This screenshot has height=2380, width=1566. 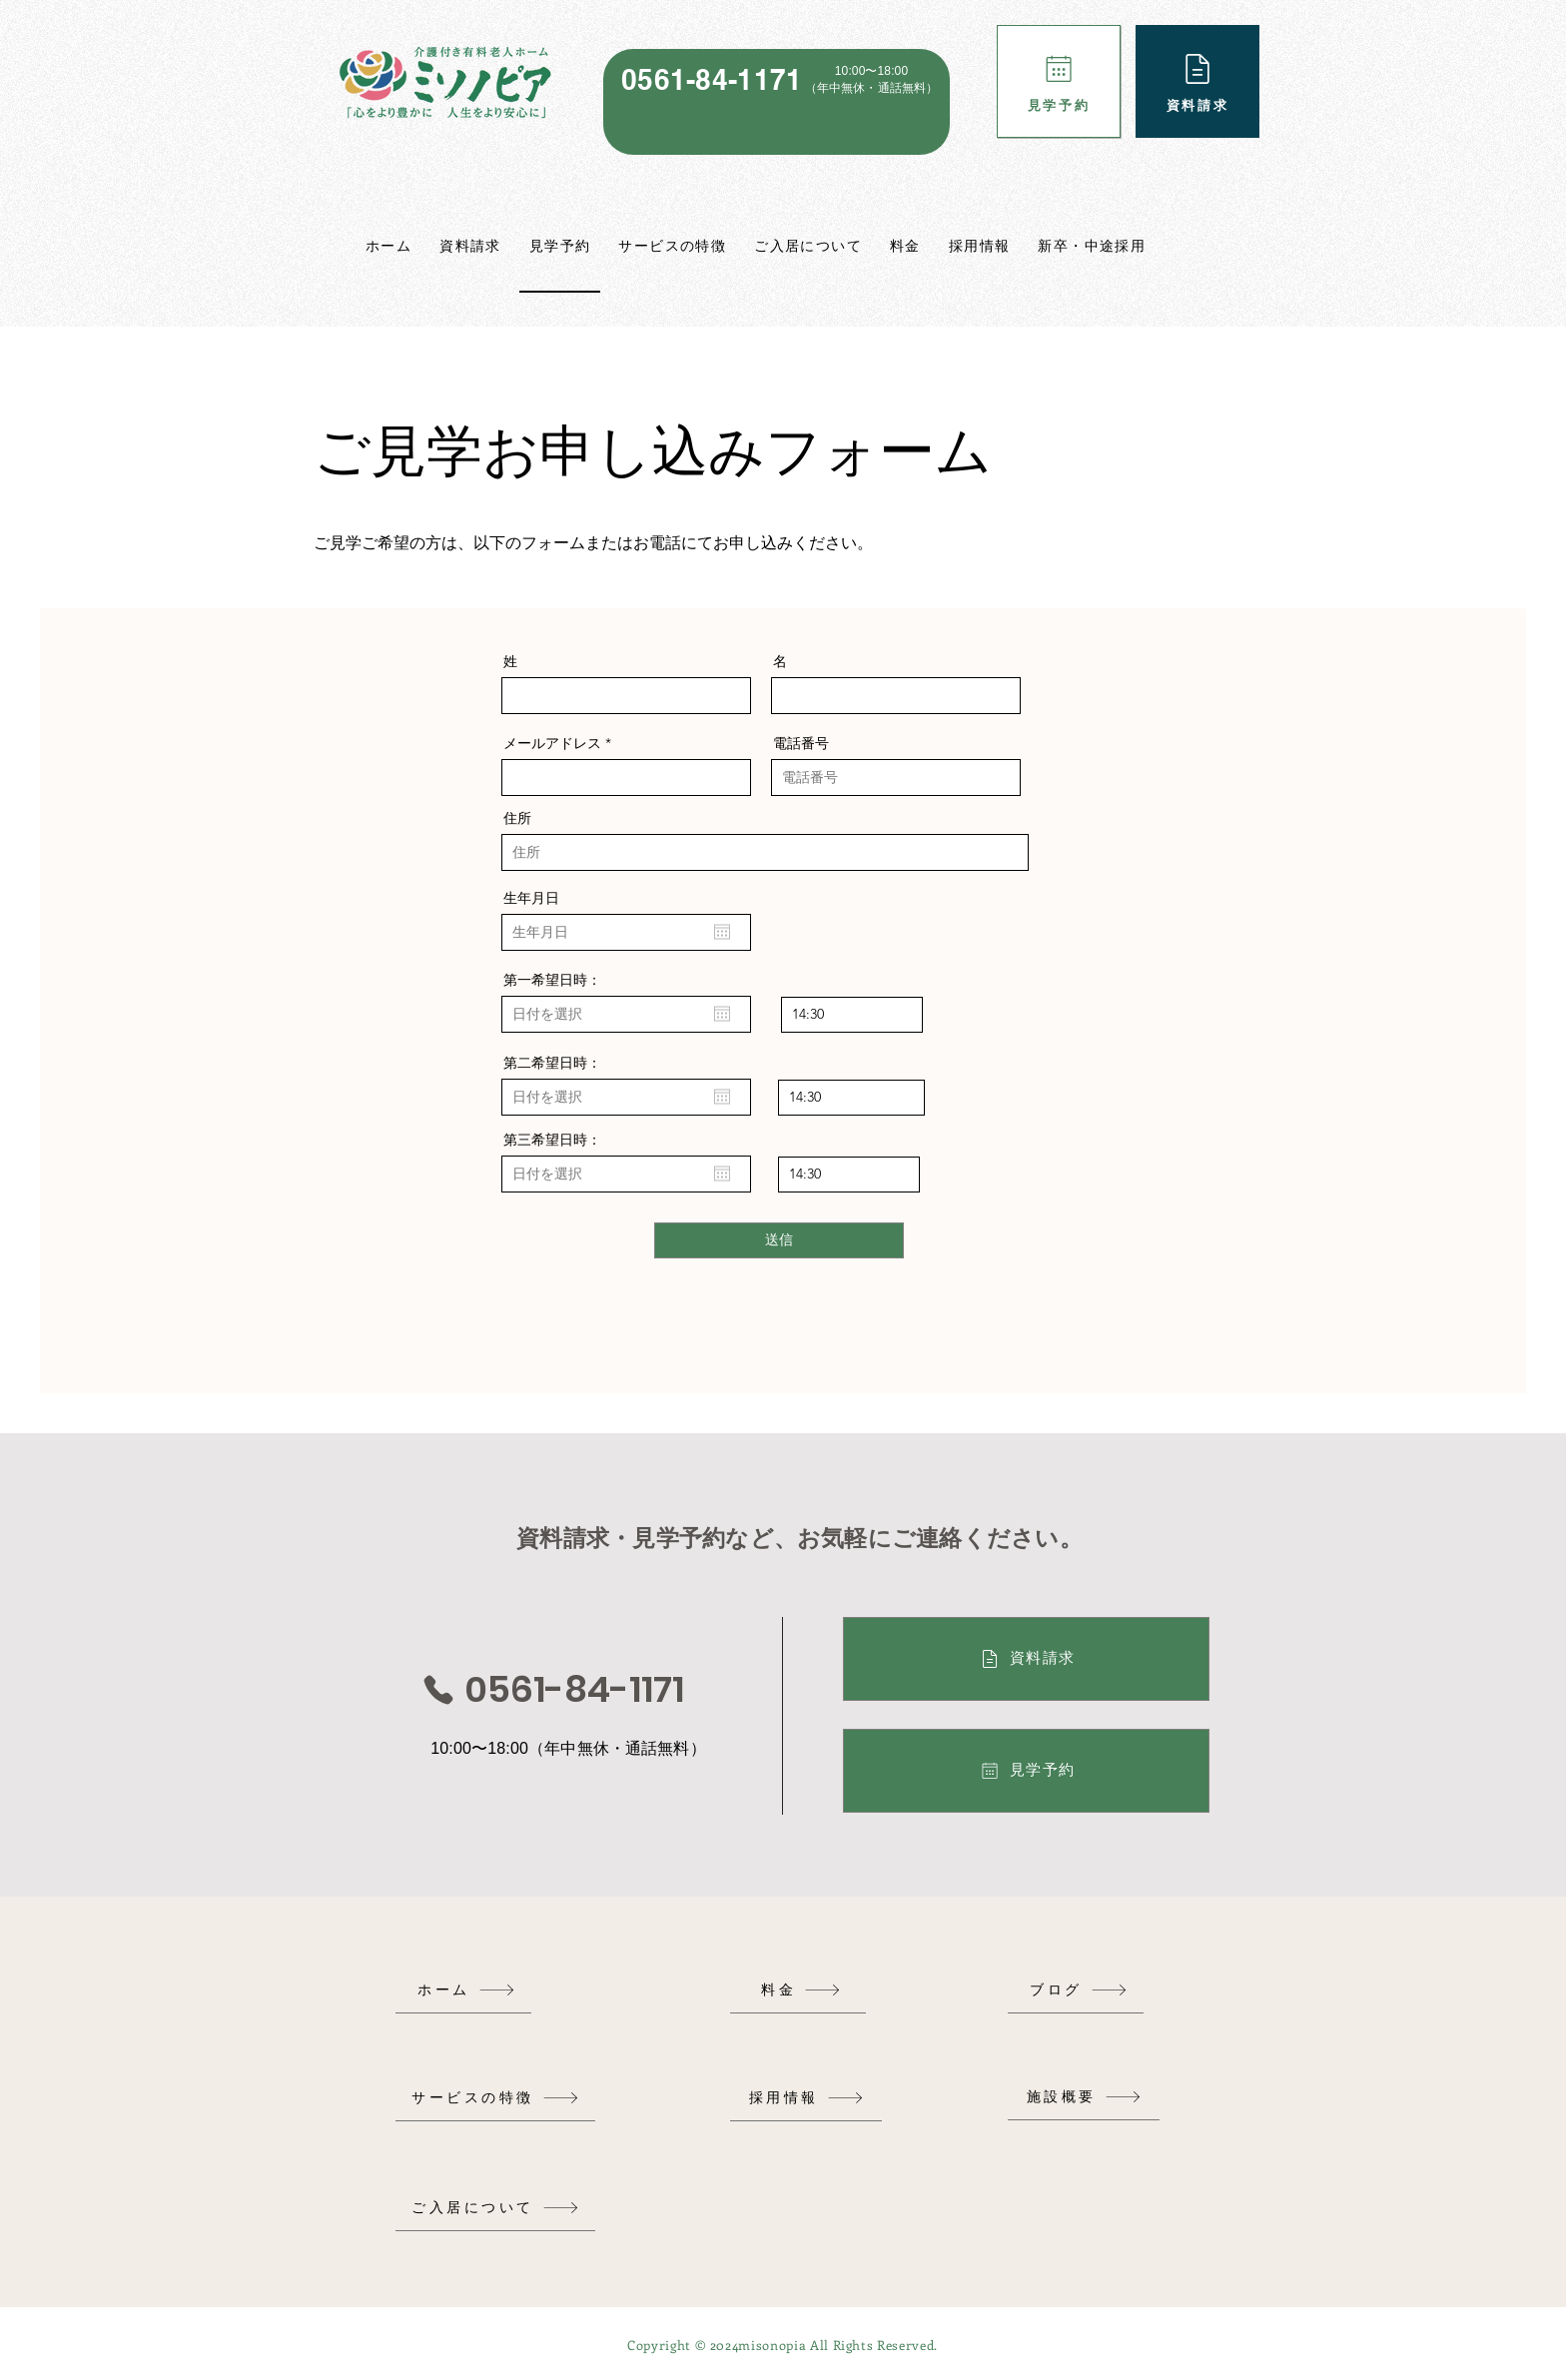 I want to click on [spinbutton], so click(x=852, y=1015).